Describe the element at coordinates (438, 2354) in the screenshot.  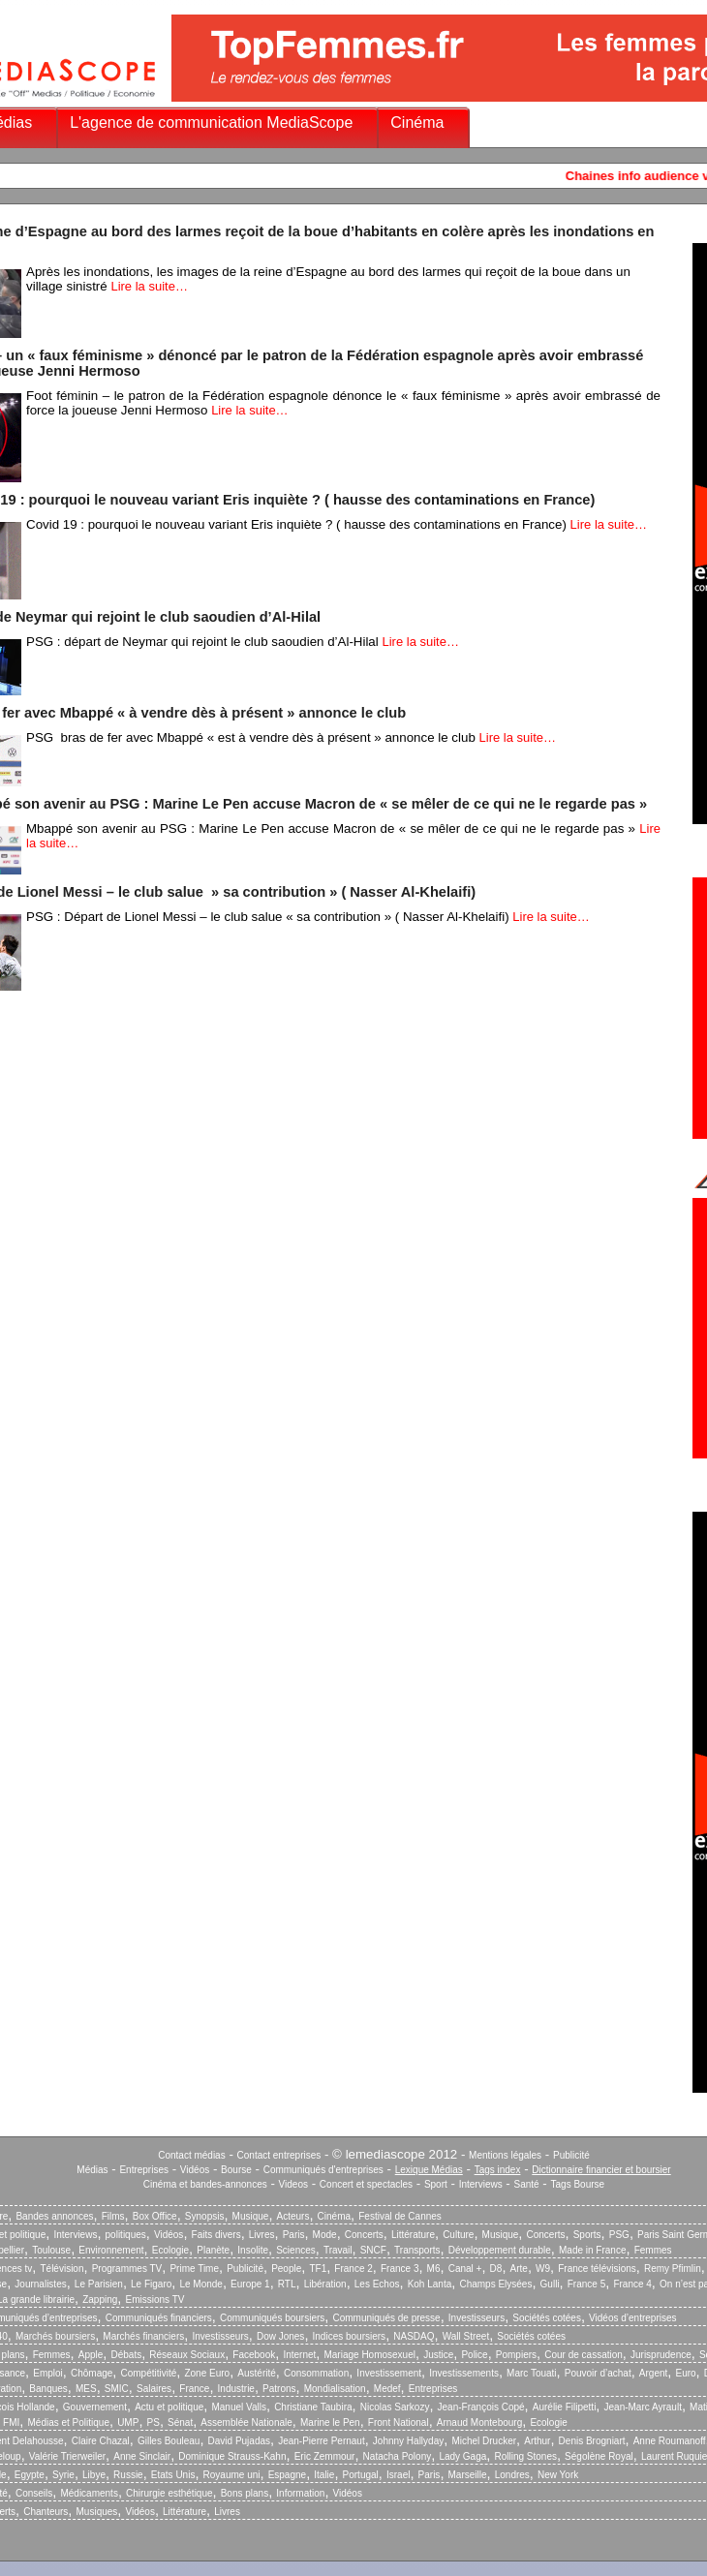
I see `Justice` at that location.